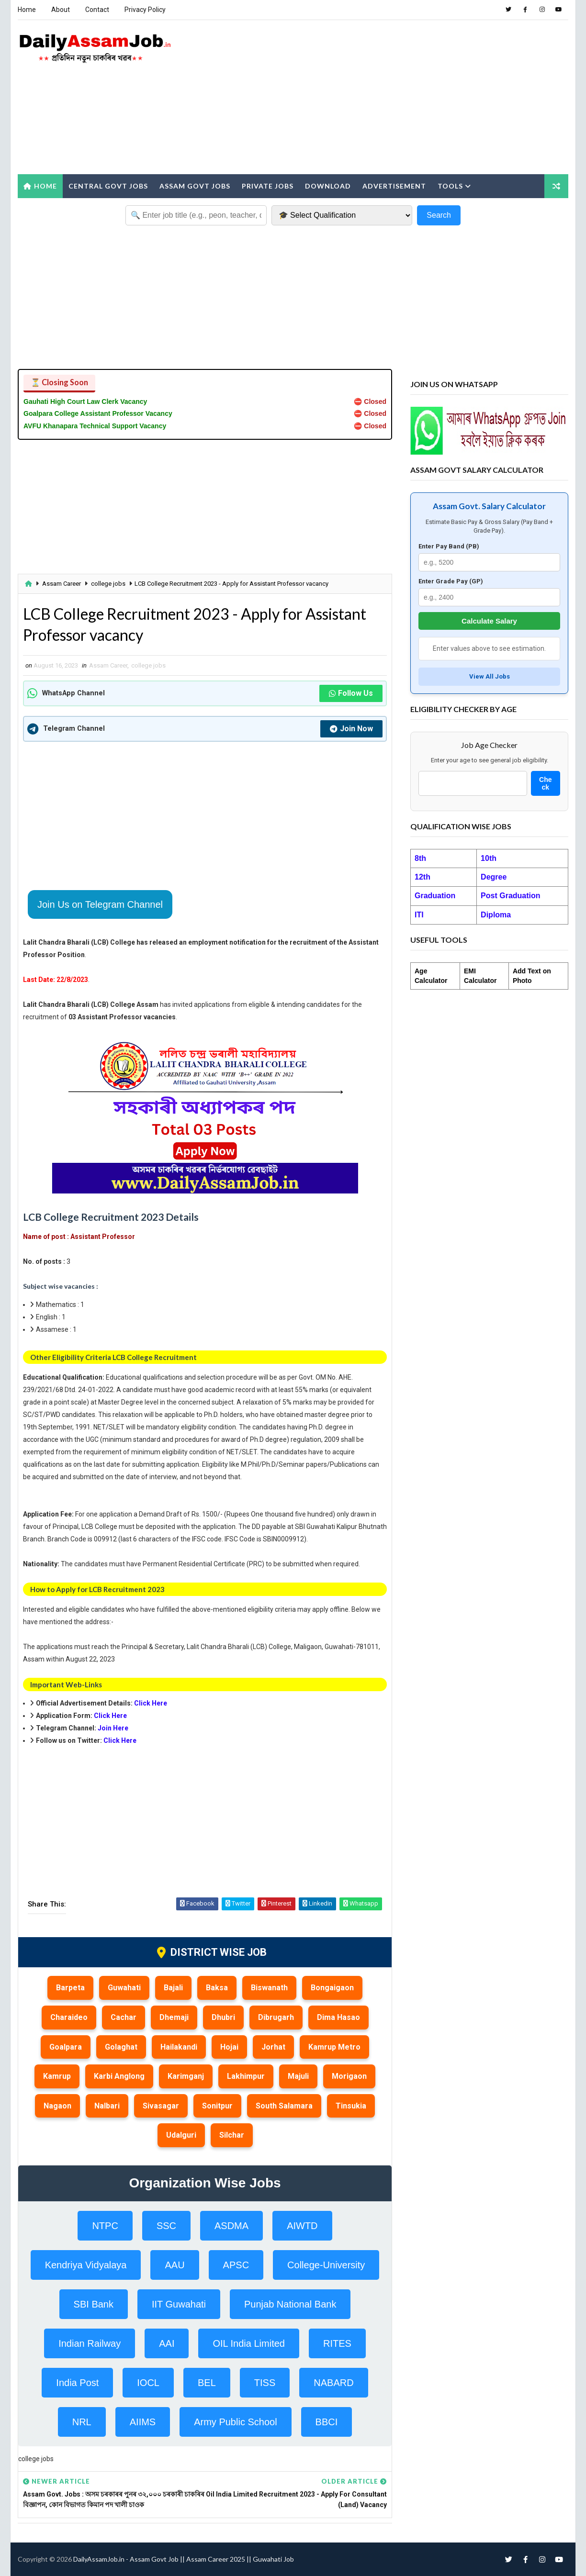 The height and width of the screenshot is (2576, 586). Describe the element at coordinates (223, 2017) in the screenshot. I see `Dhubri` at that location.